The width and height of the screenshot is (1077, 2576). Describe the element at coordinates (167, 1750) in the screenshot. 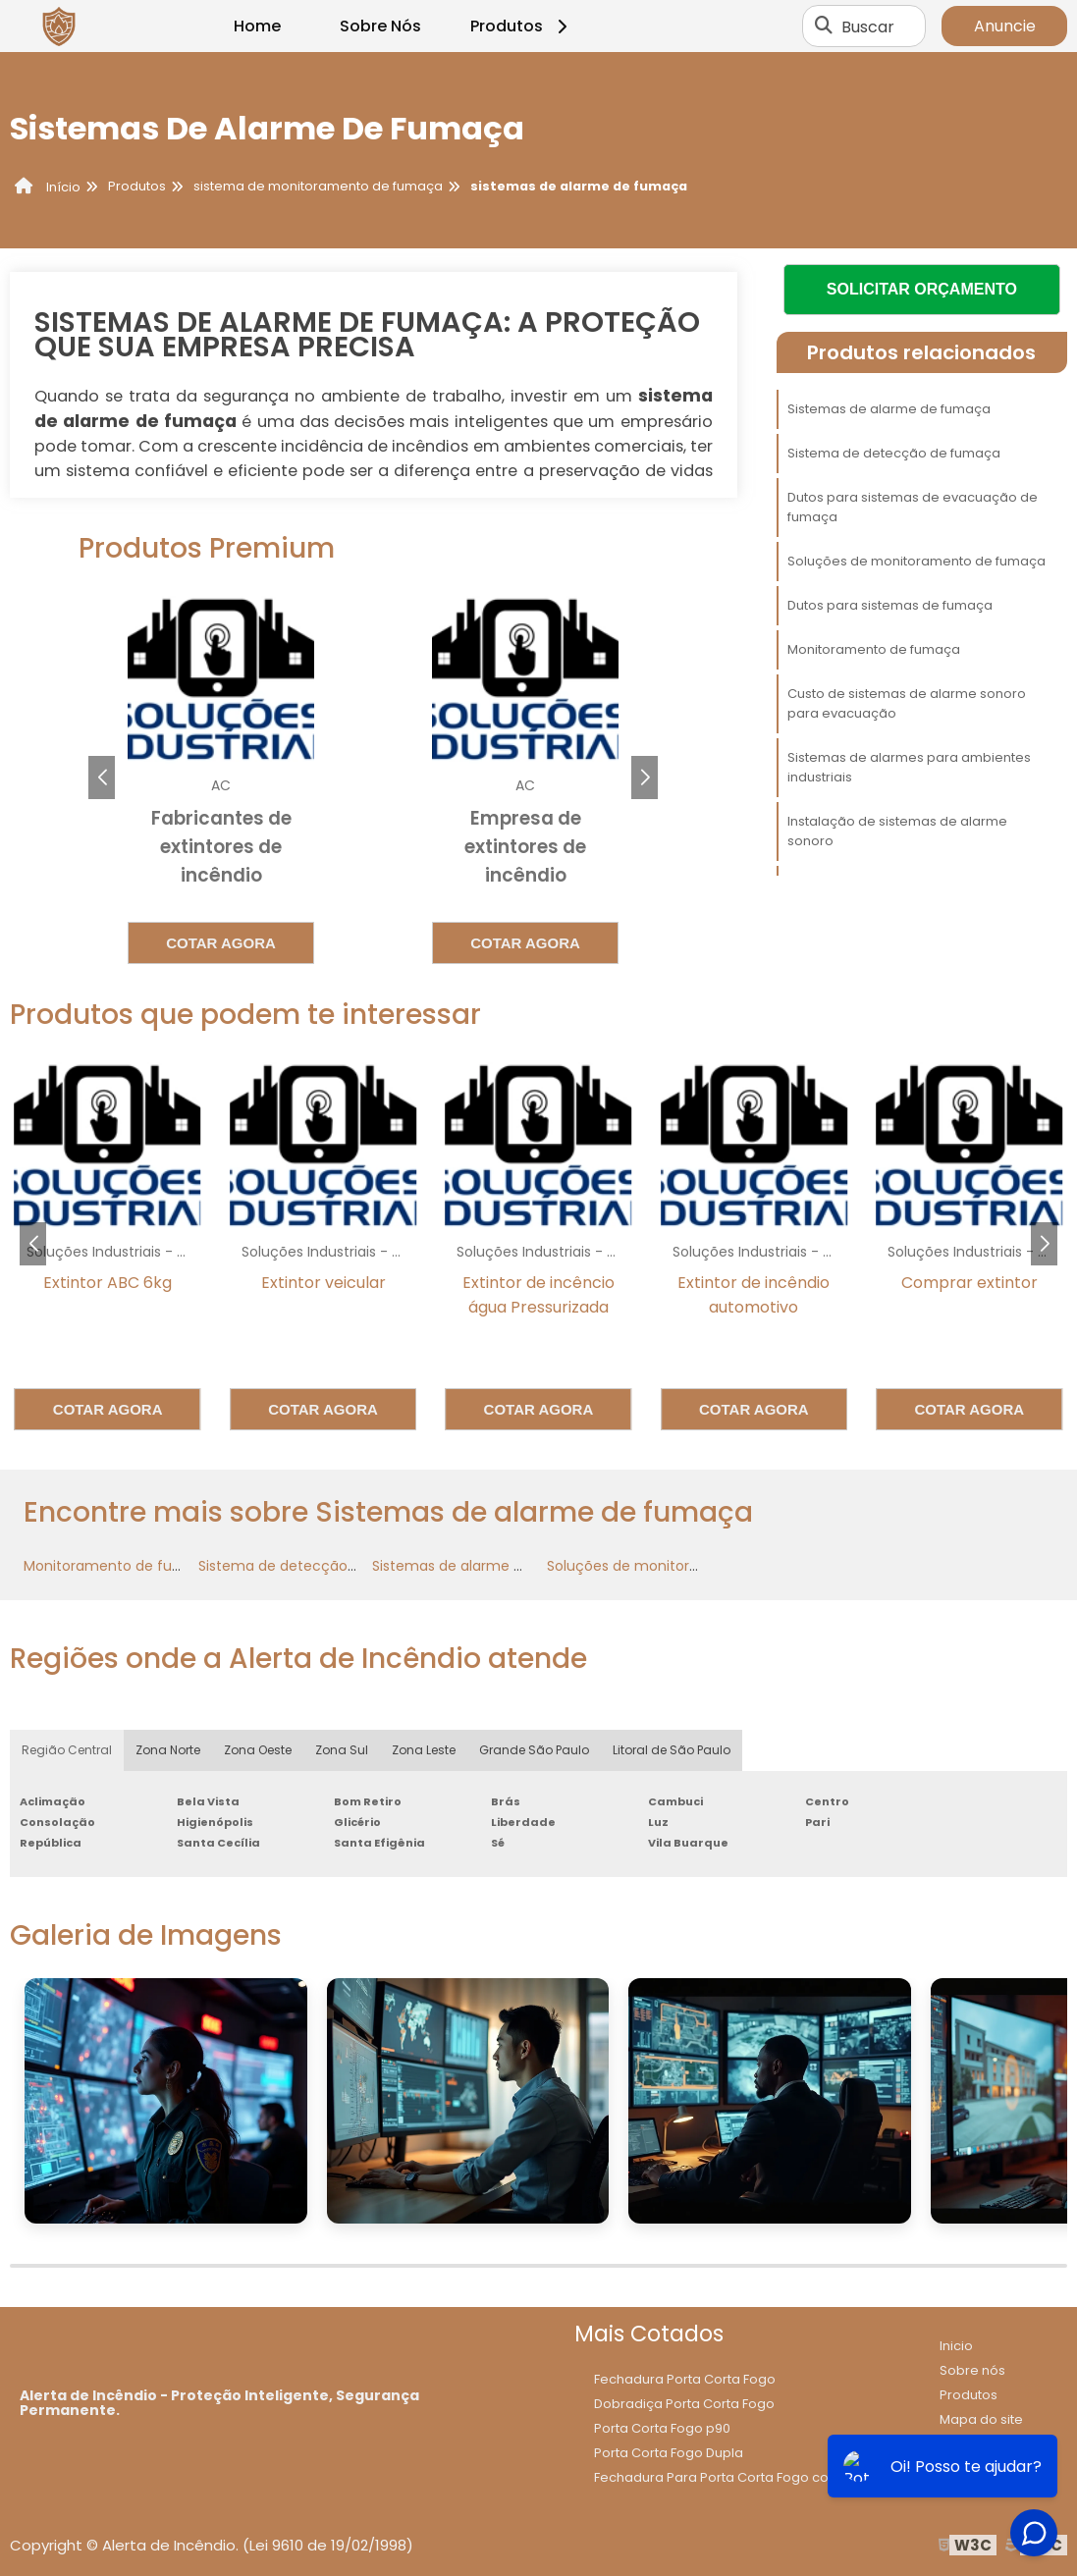

I see `Zona Norte` at that location.